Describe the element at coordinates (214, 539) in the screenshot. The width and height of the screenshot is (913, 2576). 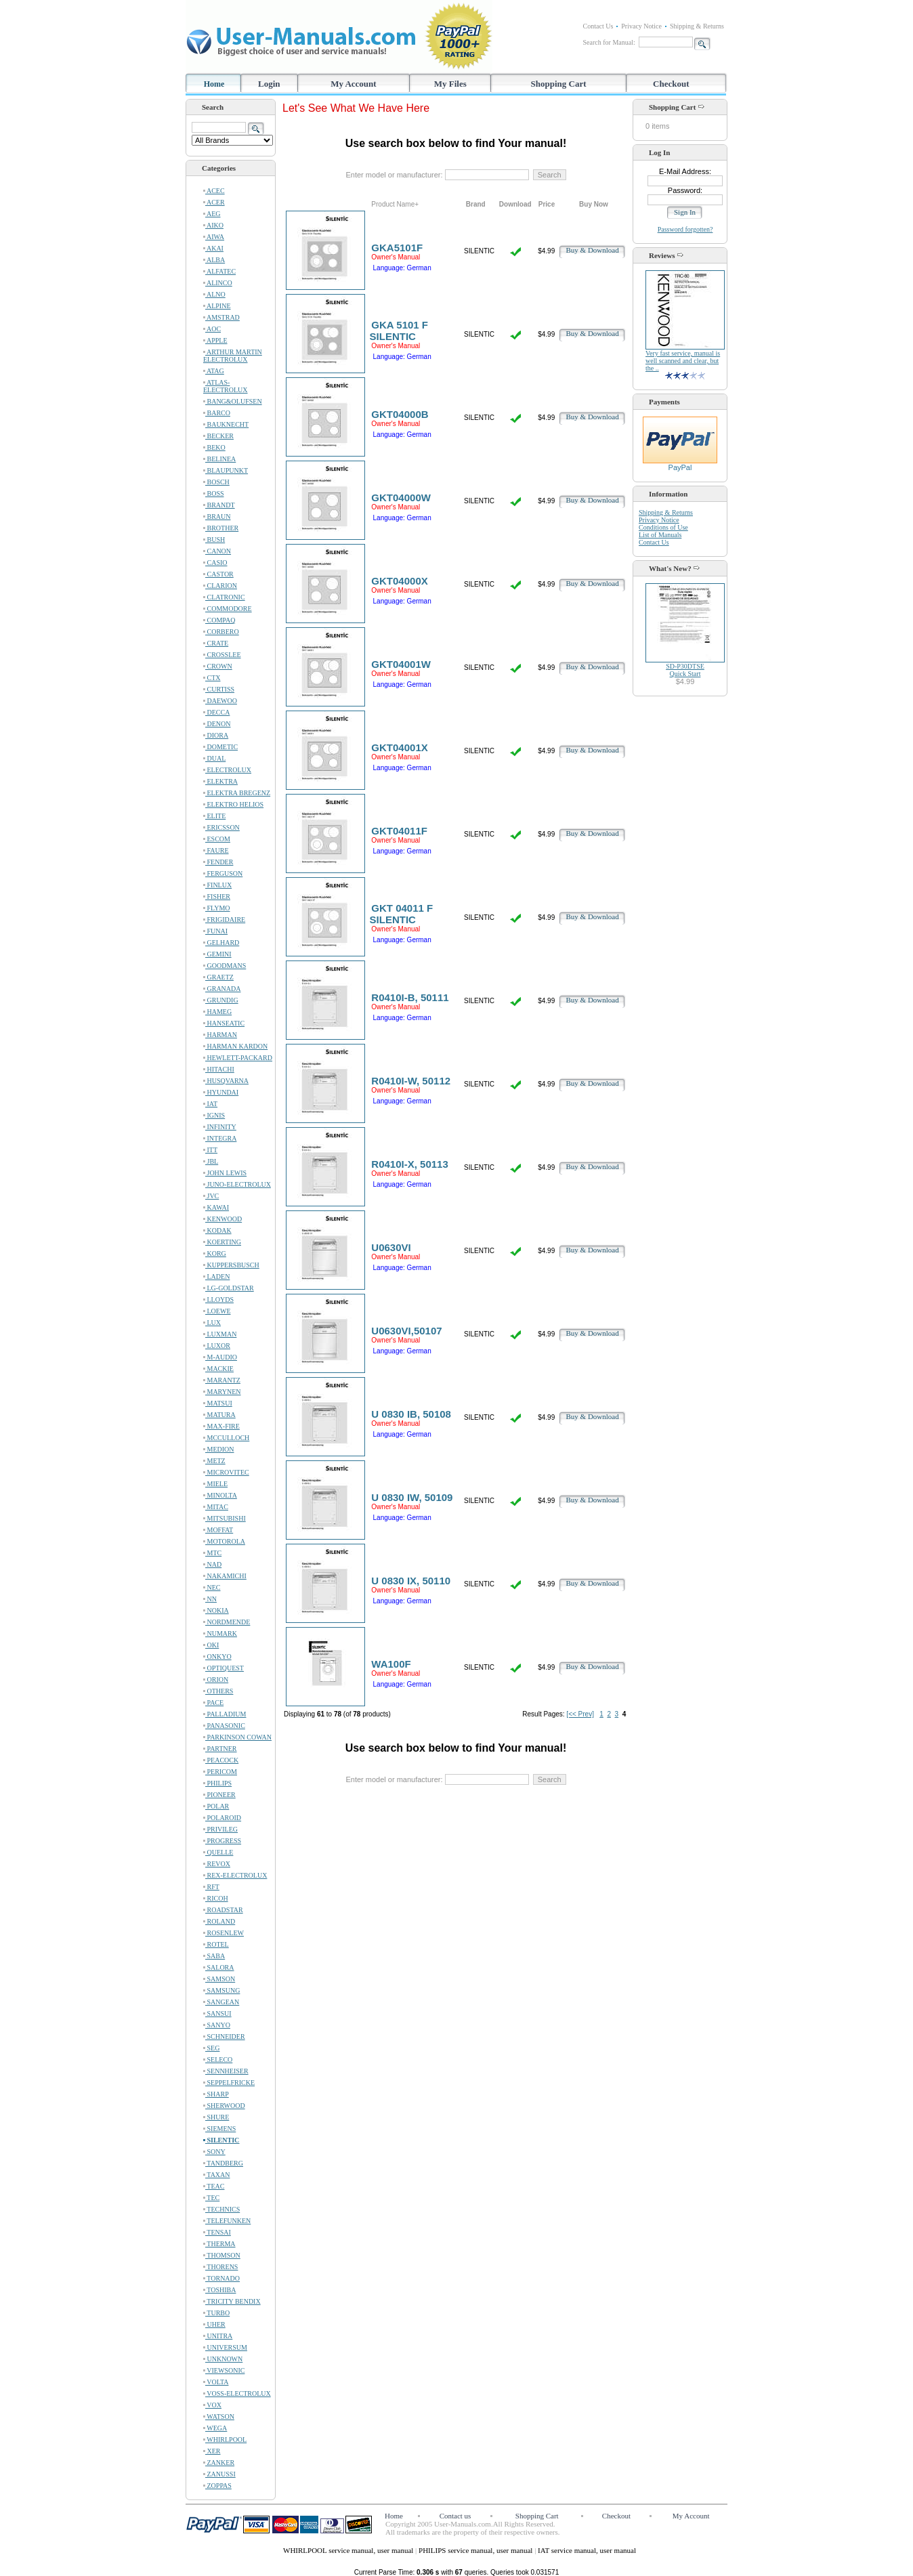
I see `BUSH` at that location.